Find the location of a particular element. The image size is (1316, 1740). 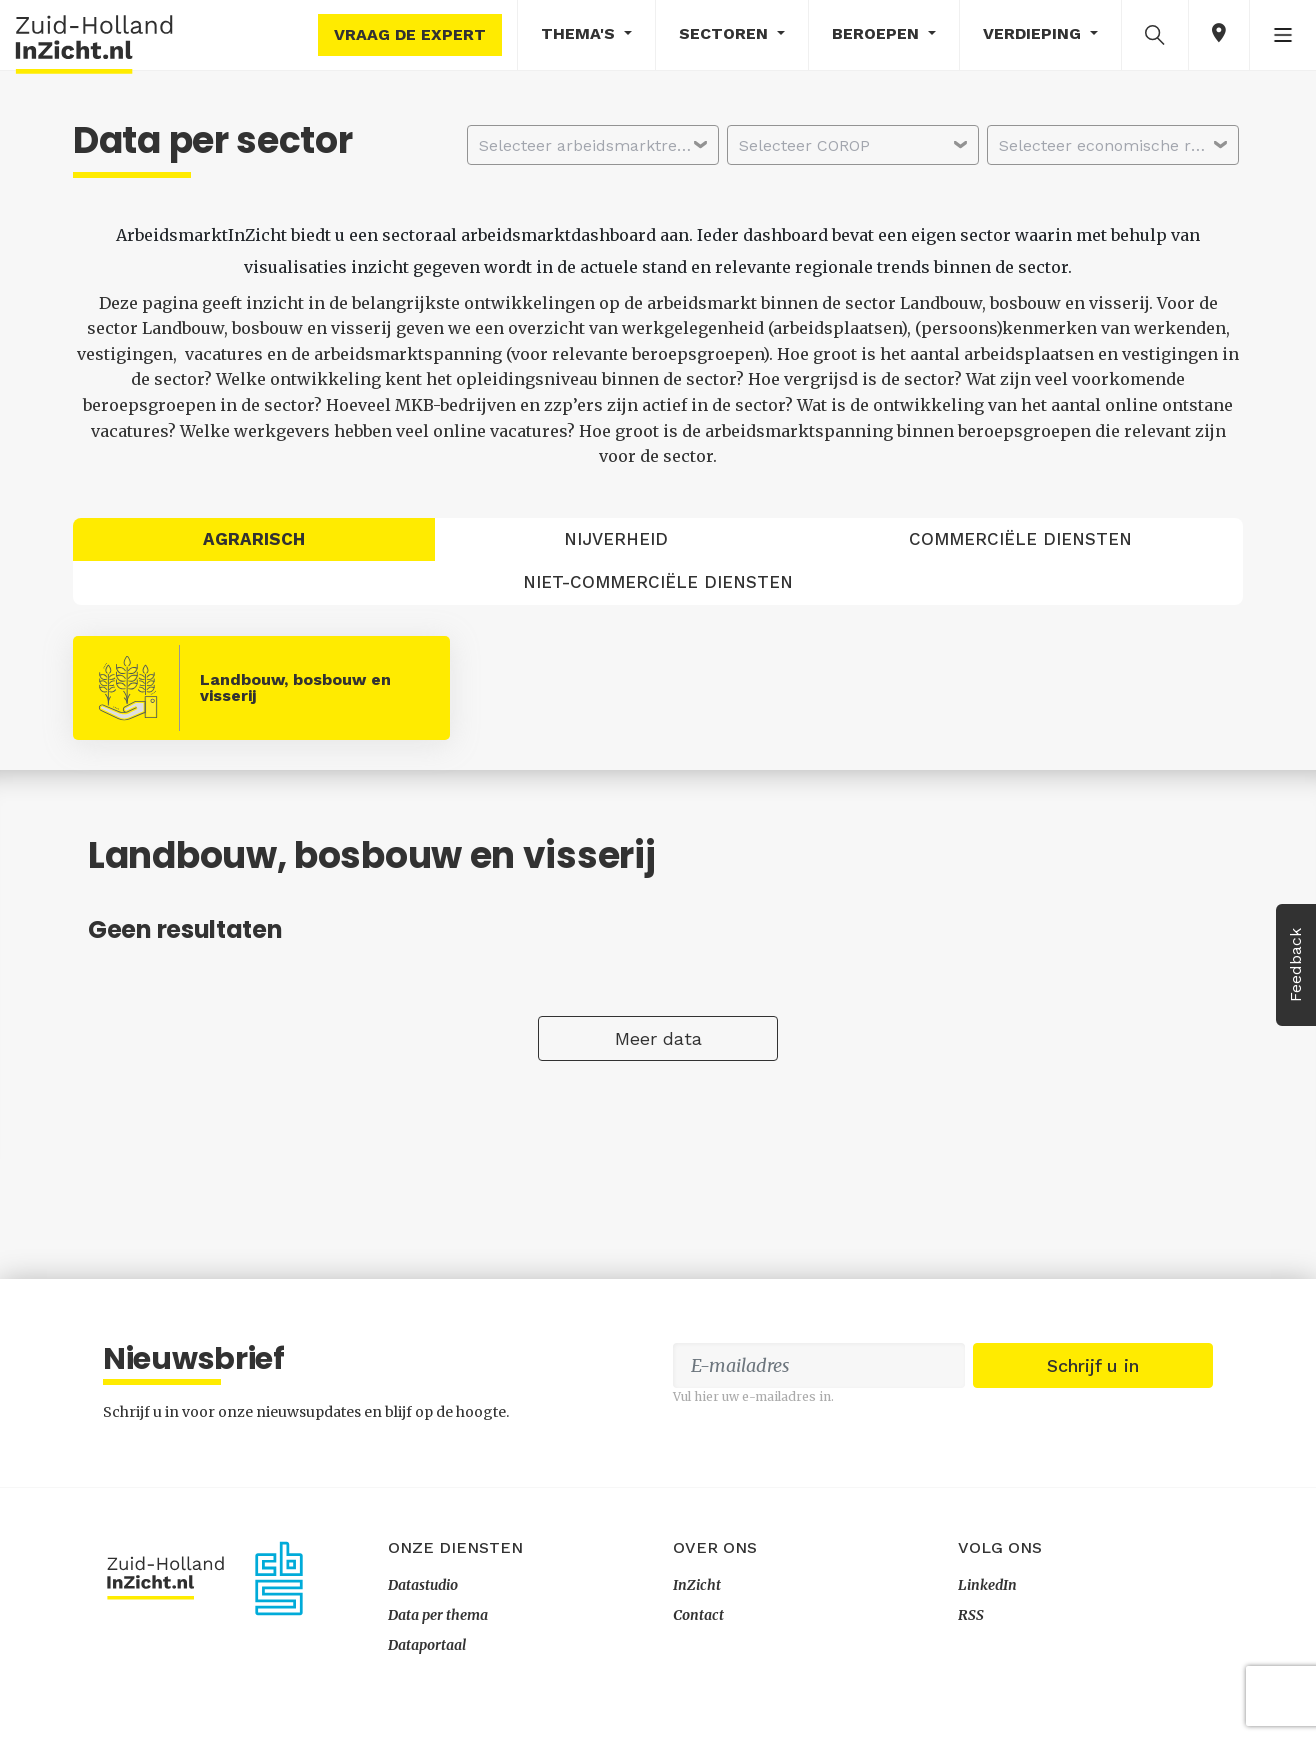

Contact is located at coordinates (698, 1615).